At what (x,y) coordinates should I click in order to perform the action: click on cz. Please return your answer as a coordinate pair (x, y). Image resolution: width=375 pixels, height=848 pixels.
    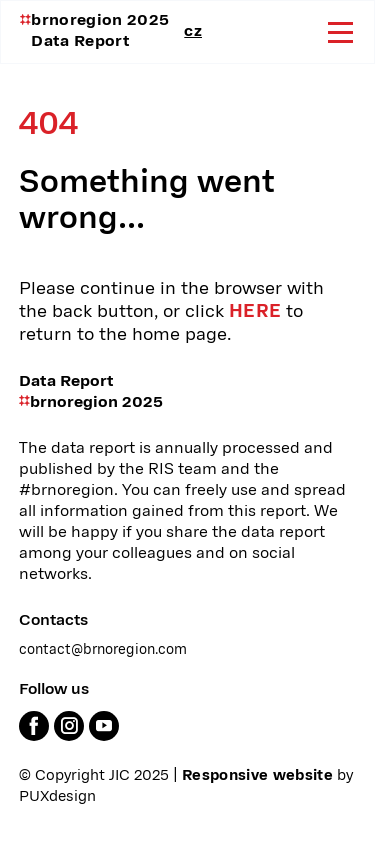
    Looking at the image, I should click on (193, 32).